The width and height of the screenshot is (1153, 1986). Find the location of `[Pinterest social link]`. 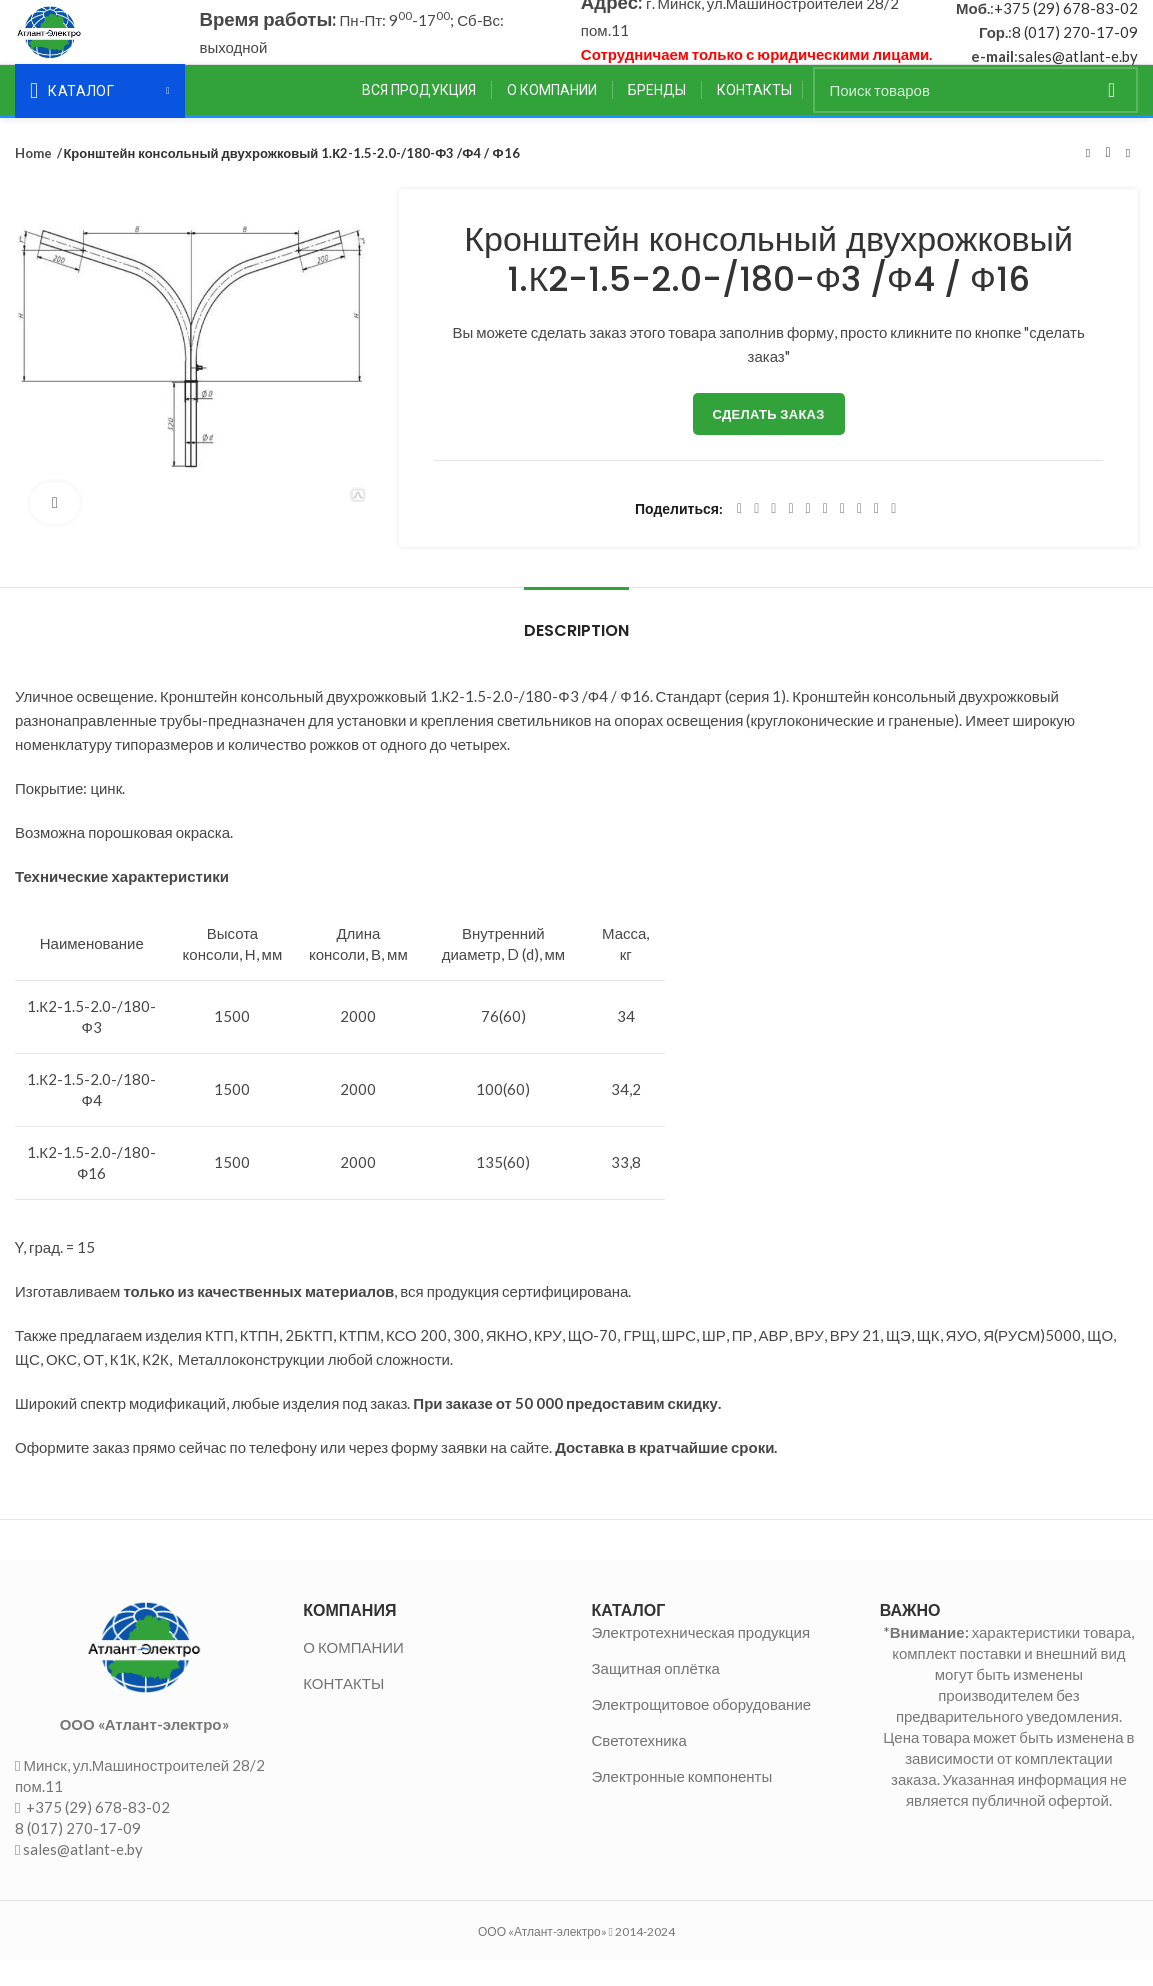

[Pinterest social link] is located at coordinates (790, 535).